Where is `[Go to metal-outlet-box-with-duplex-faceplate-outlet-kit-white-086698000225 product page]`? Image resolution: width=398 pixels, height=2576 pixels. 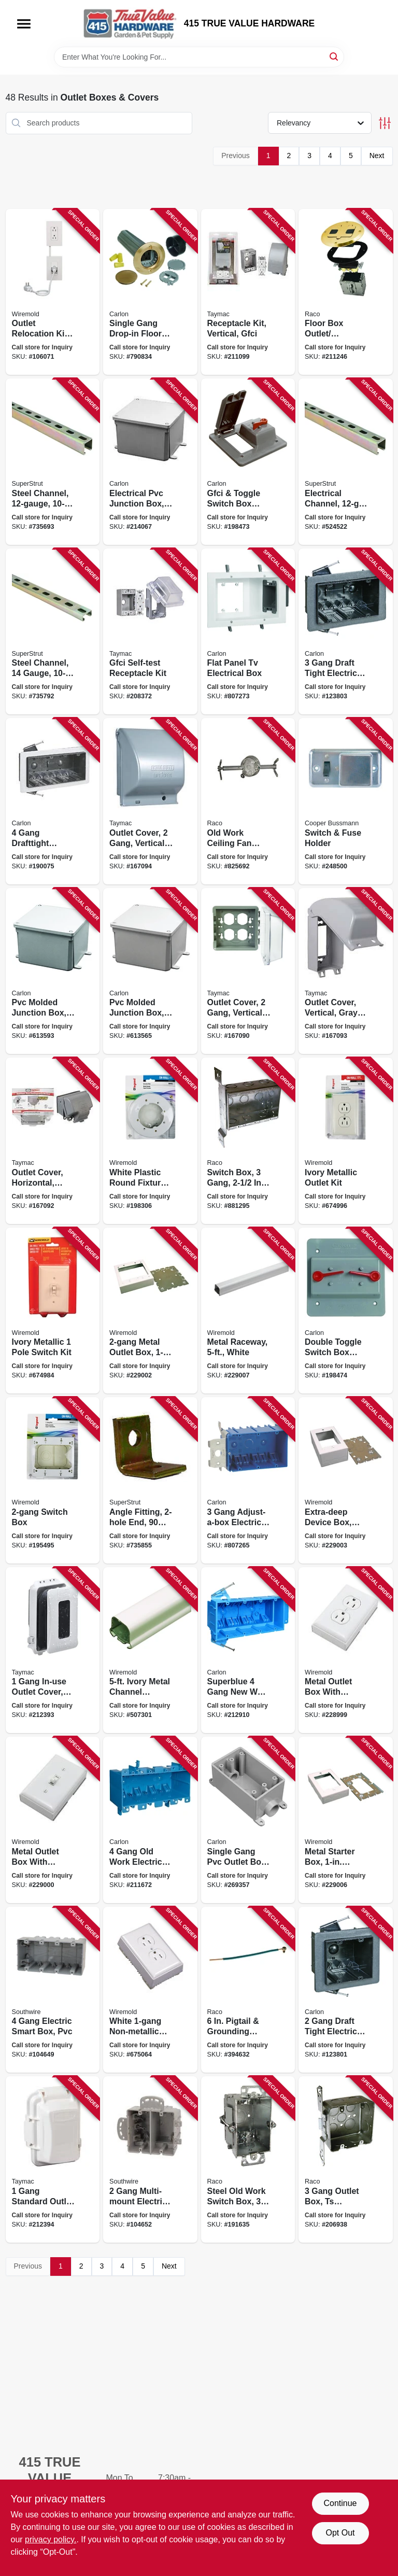 [Go to metal-outlet-box-with-duplex-faceplate-outlet-kit-white-086698000225 product page] is located at coordinates (345, 1650).